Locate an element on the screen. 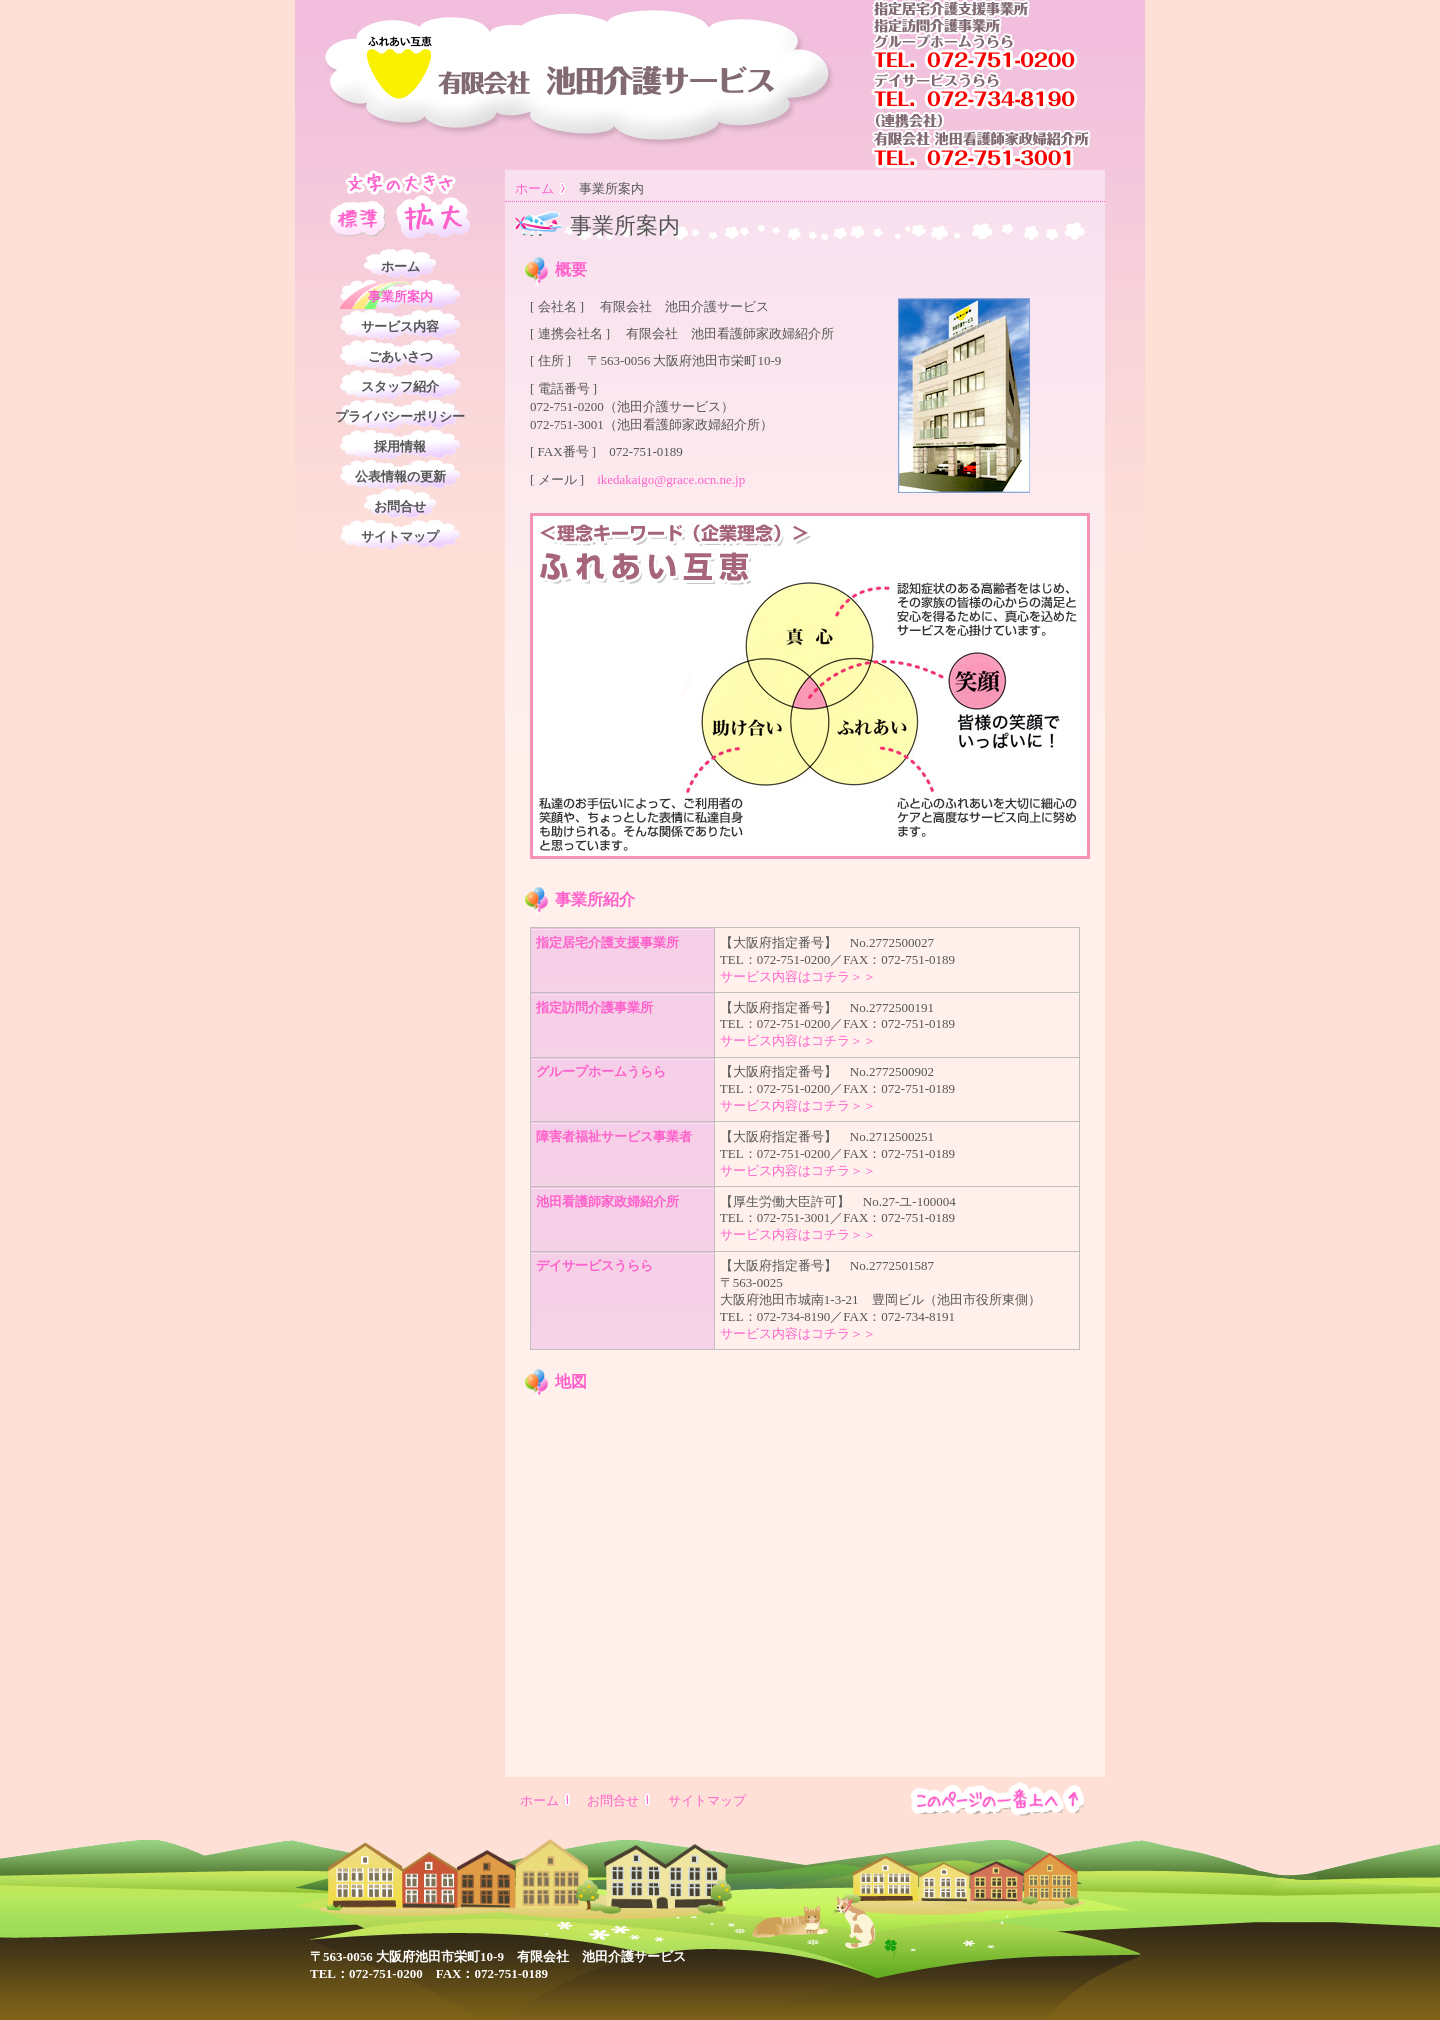 The image size is (1440, 2020). サービス内容 is located at coordinates (400, 326).